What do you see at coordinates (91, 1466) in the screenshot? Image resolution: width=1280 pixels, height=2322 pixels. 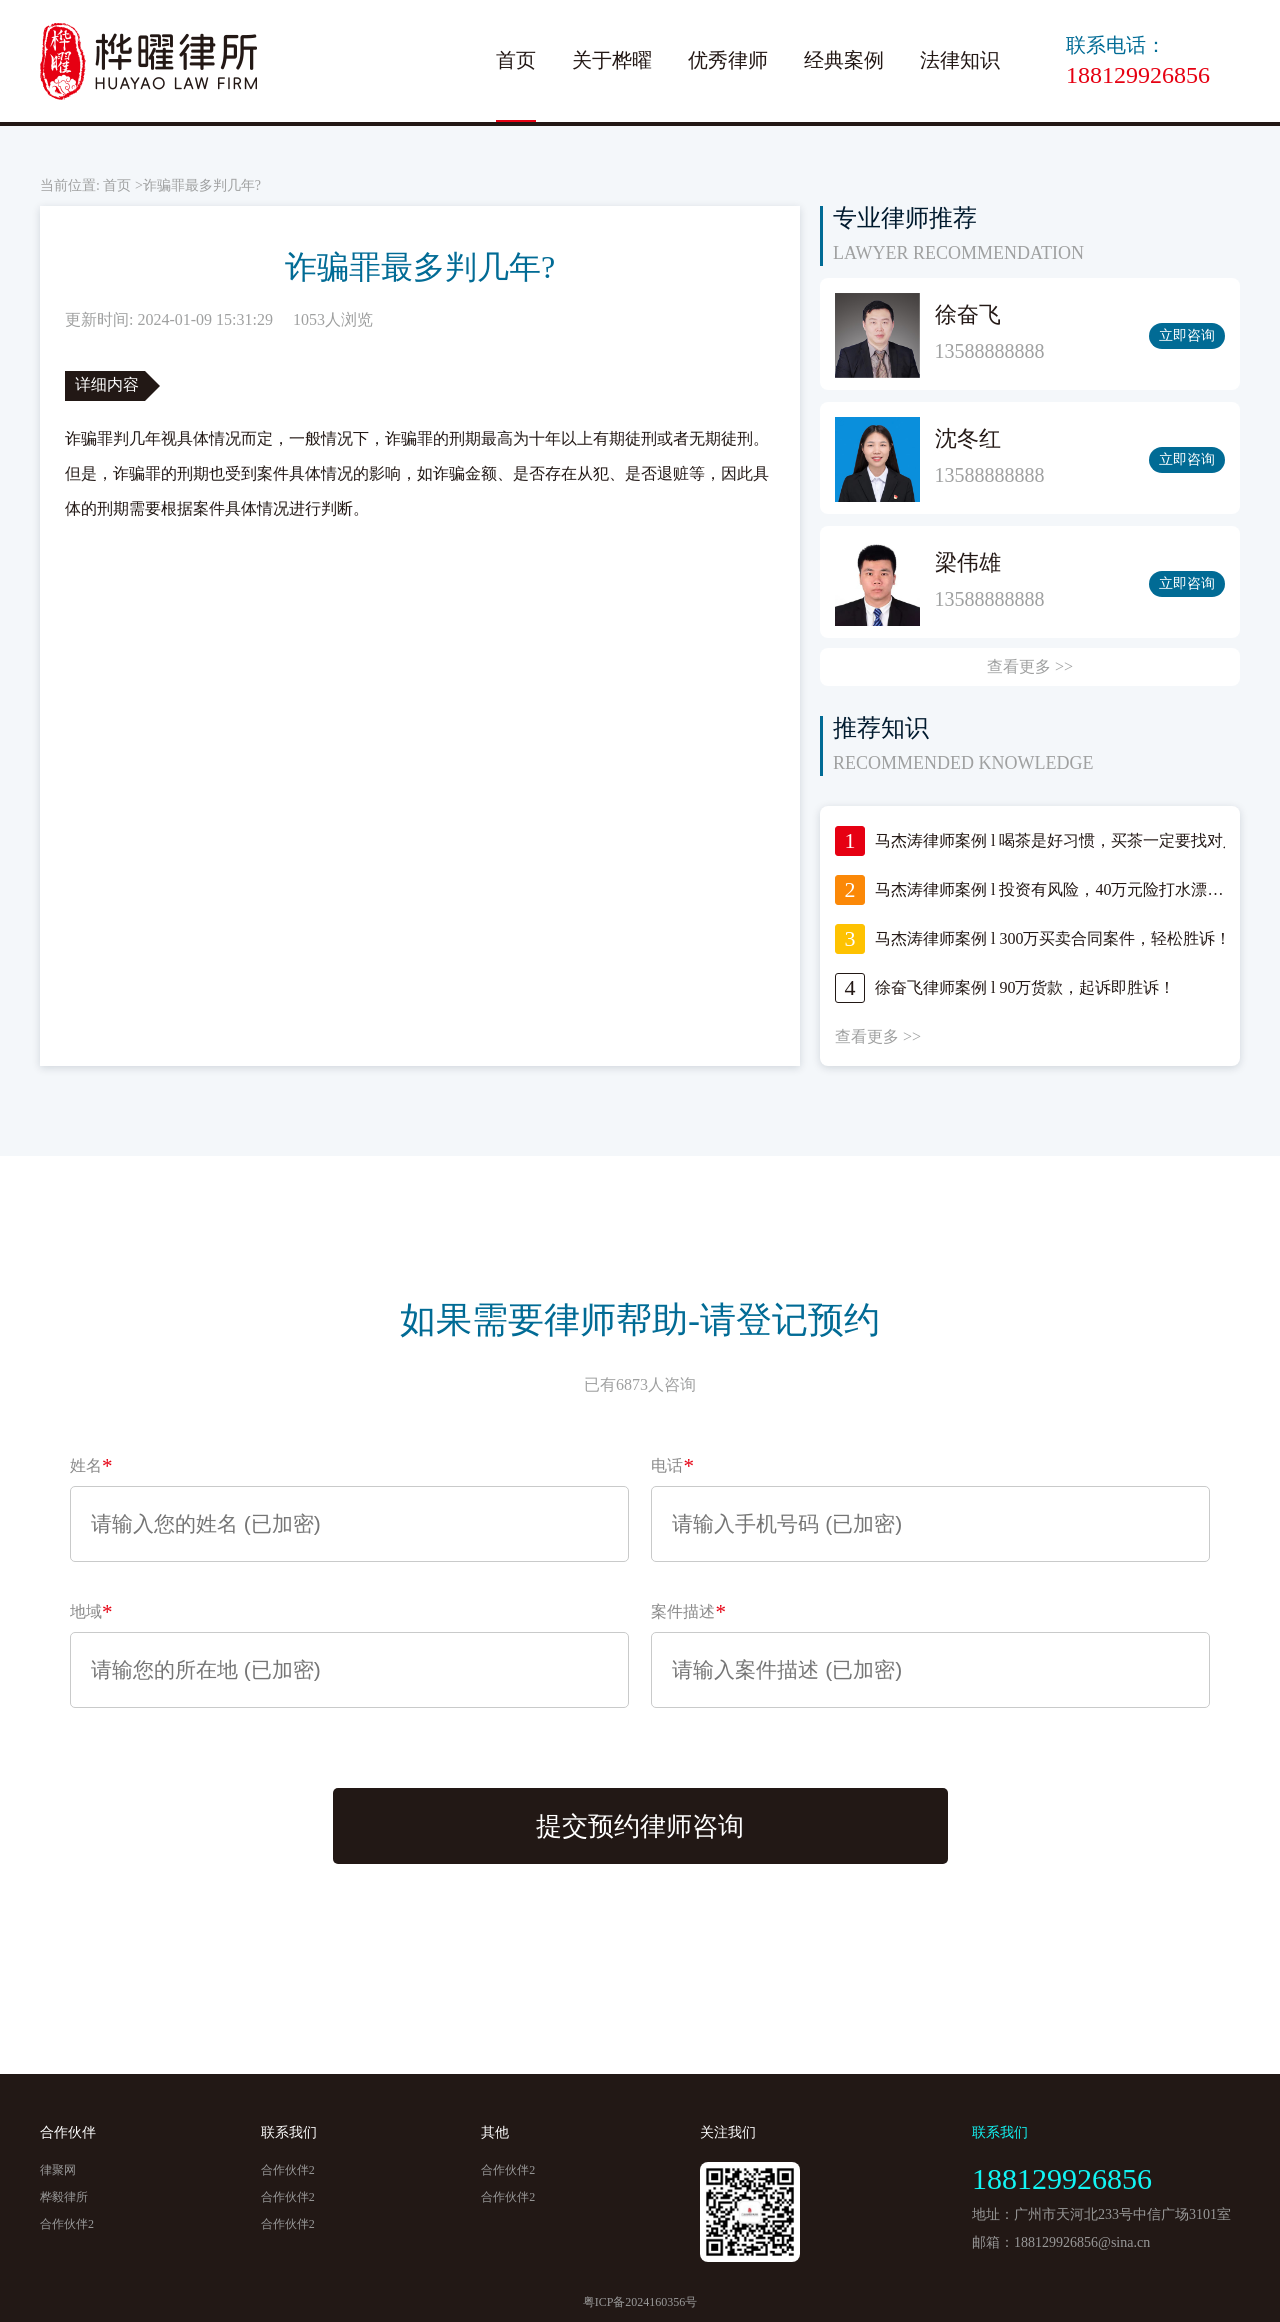 I see `姓名` at bounding box center [91, 1466].